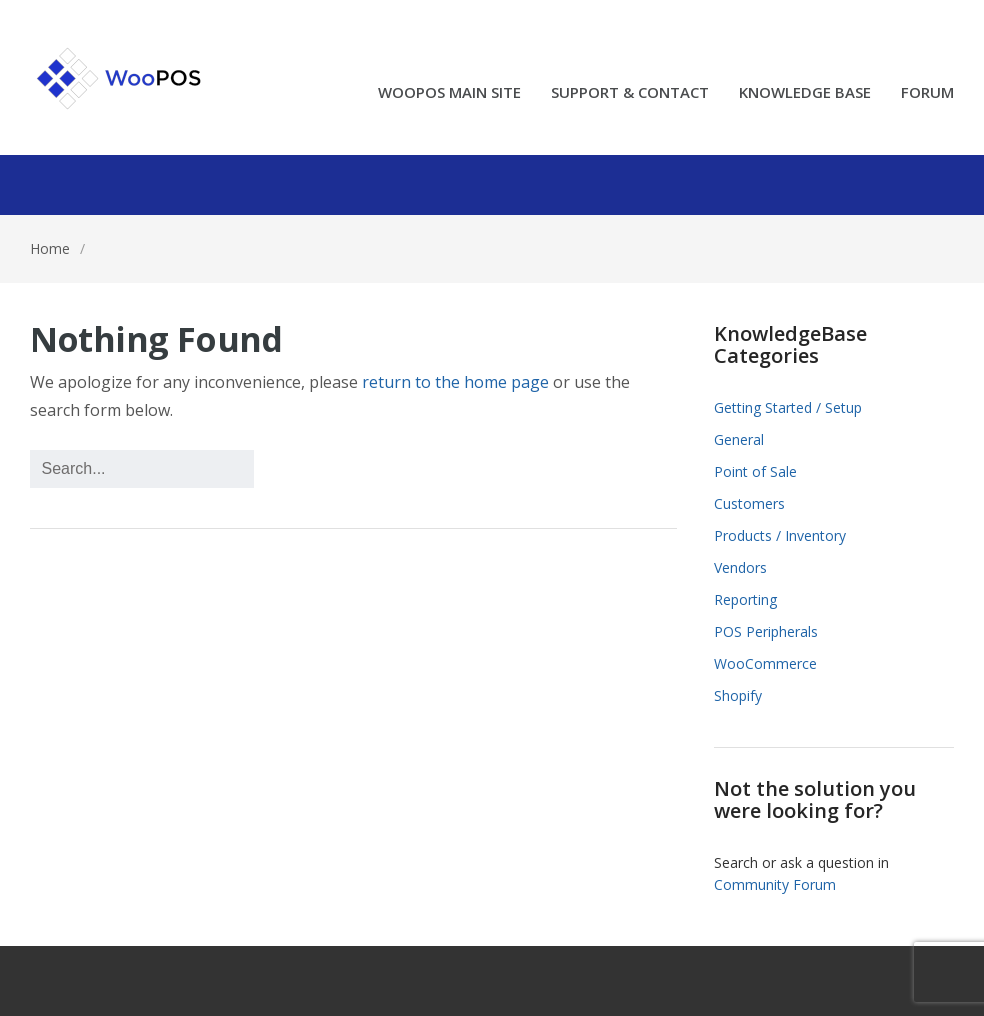 Image resolution: width=984 pixels, height=1016 pixels. What do you see at coordinates (780, 535) in the screenshot?
I see `Products / Inventory` at bounding box center [780, 535].